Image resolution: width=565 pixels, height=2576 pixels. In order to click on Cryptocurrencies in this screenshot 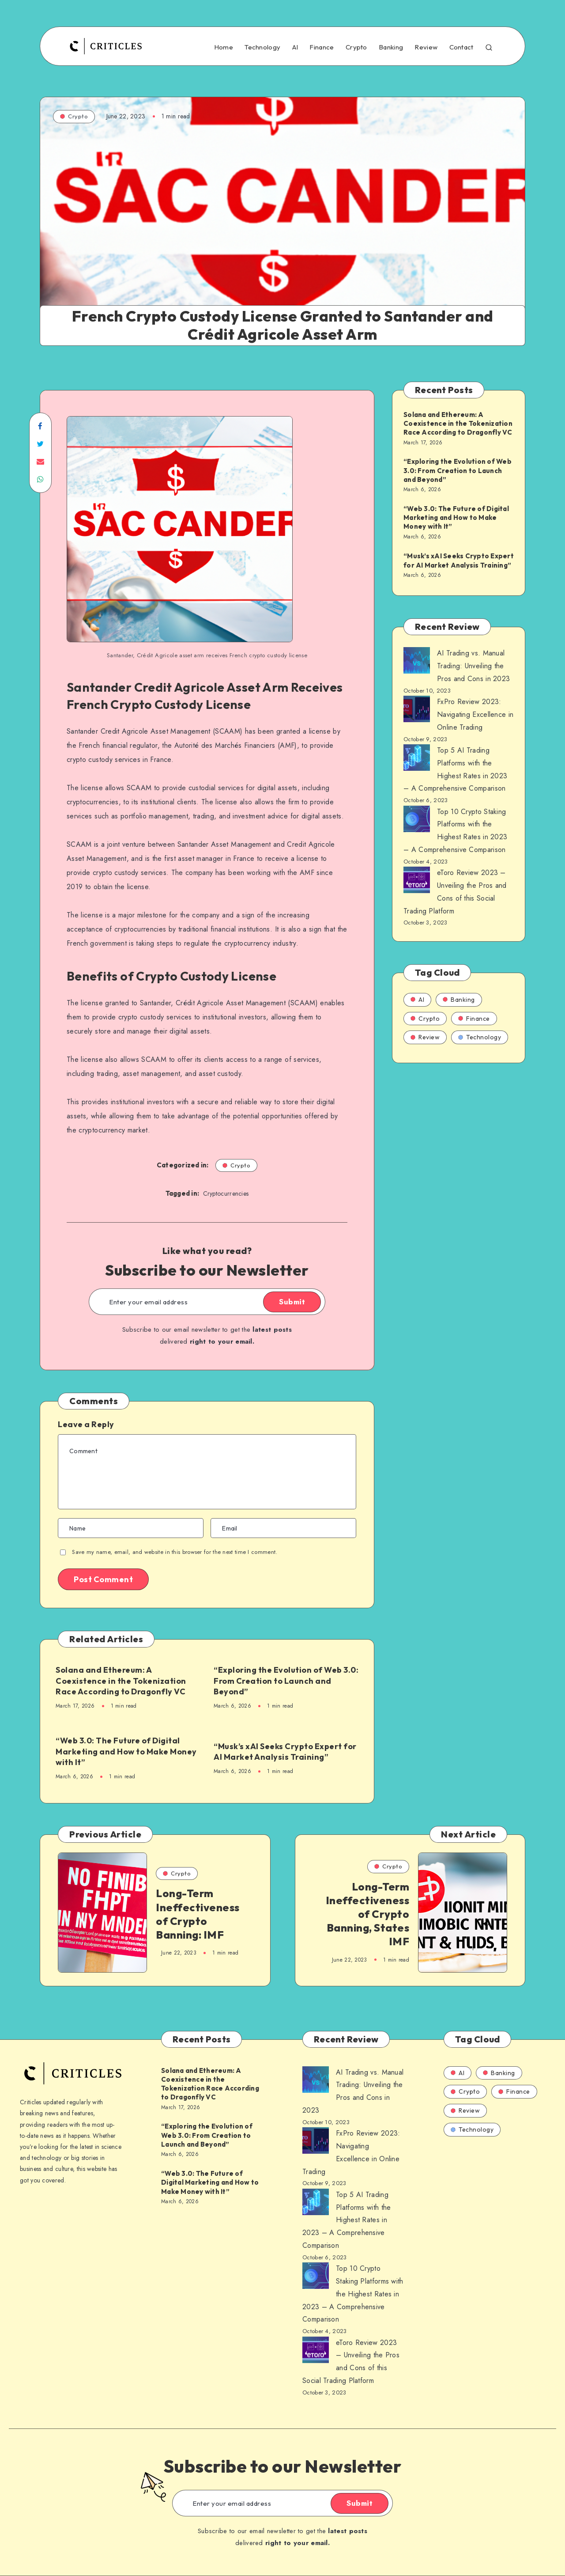, I will do `click(226, 1193)`.